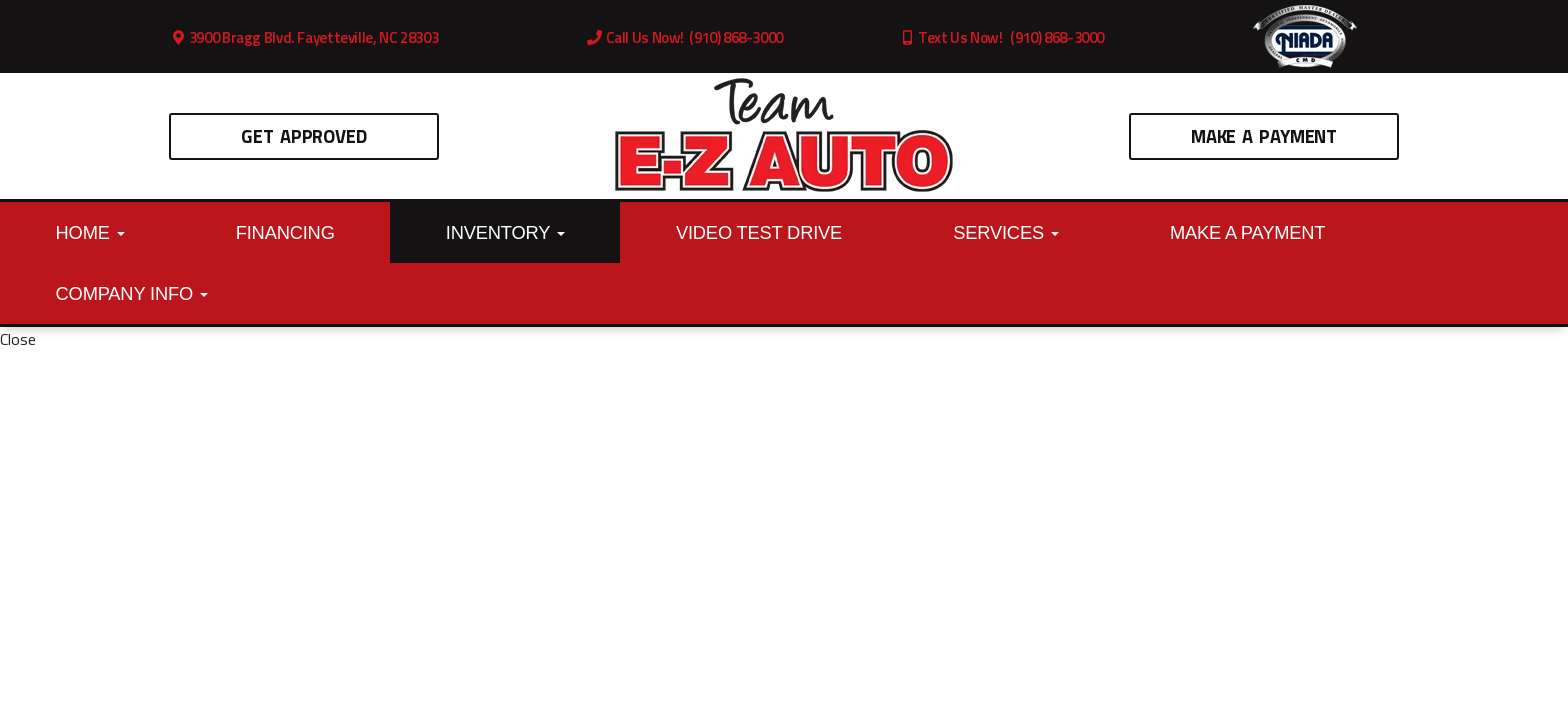 The width and height of the screenshot is (1568, 720). What do you see at coordinates (305, 37) in the screenshot?
I see `3900 Bragg Blvd. Fayetteville, NC 28303` at bounding box center [305, 37].